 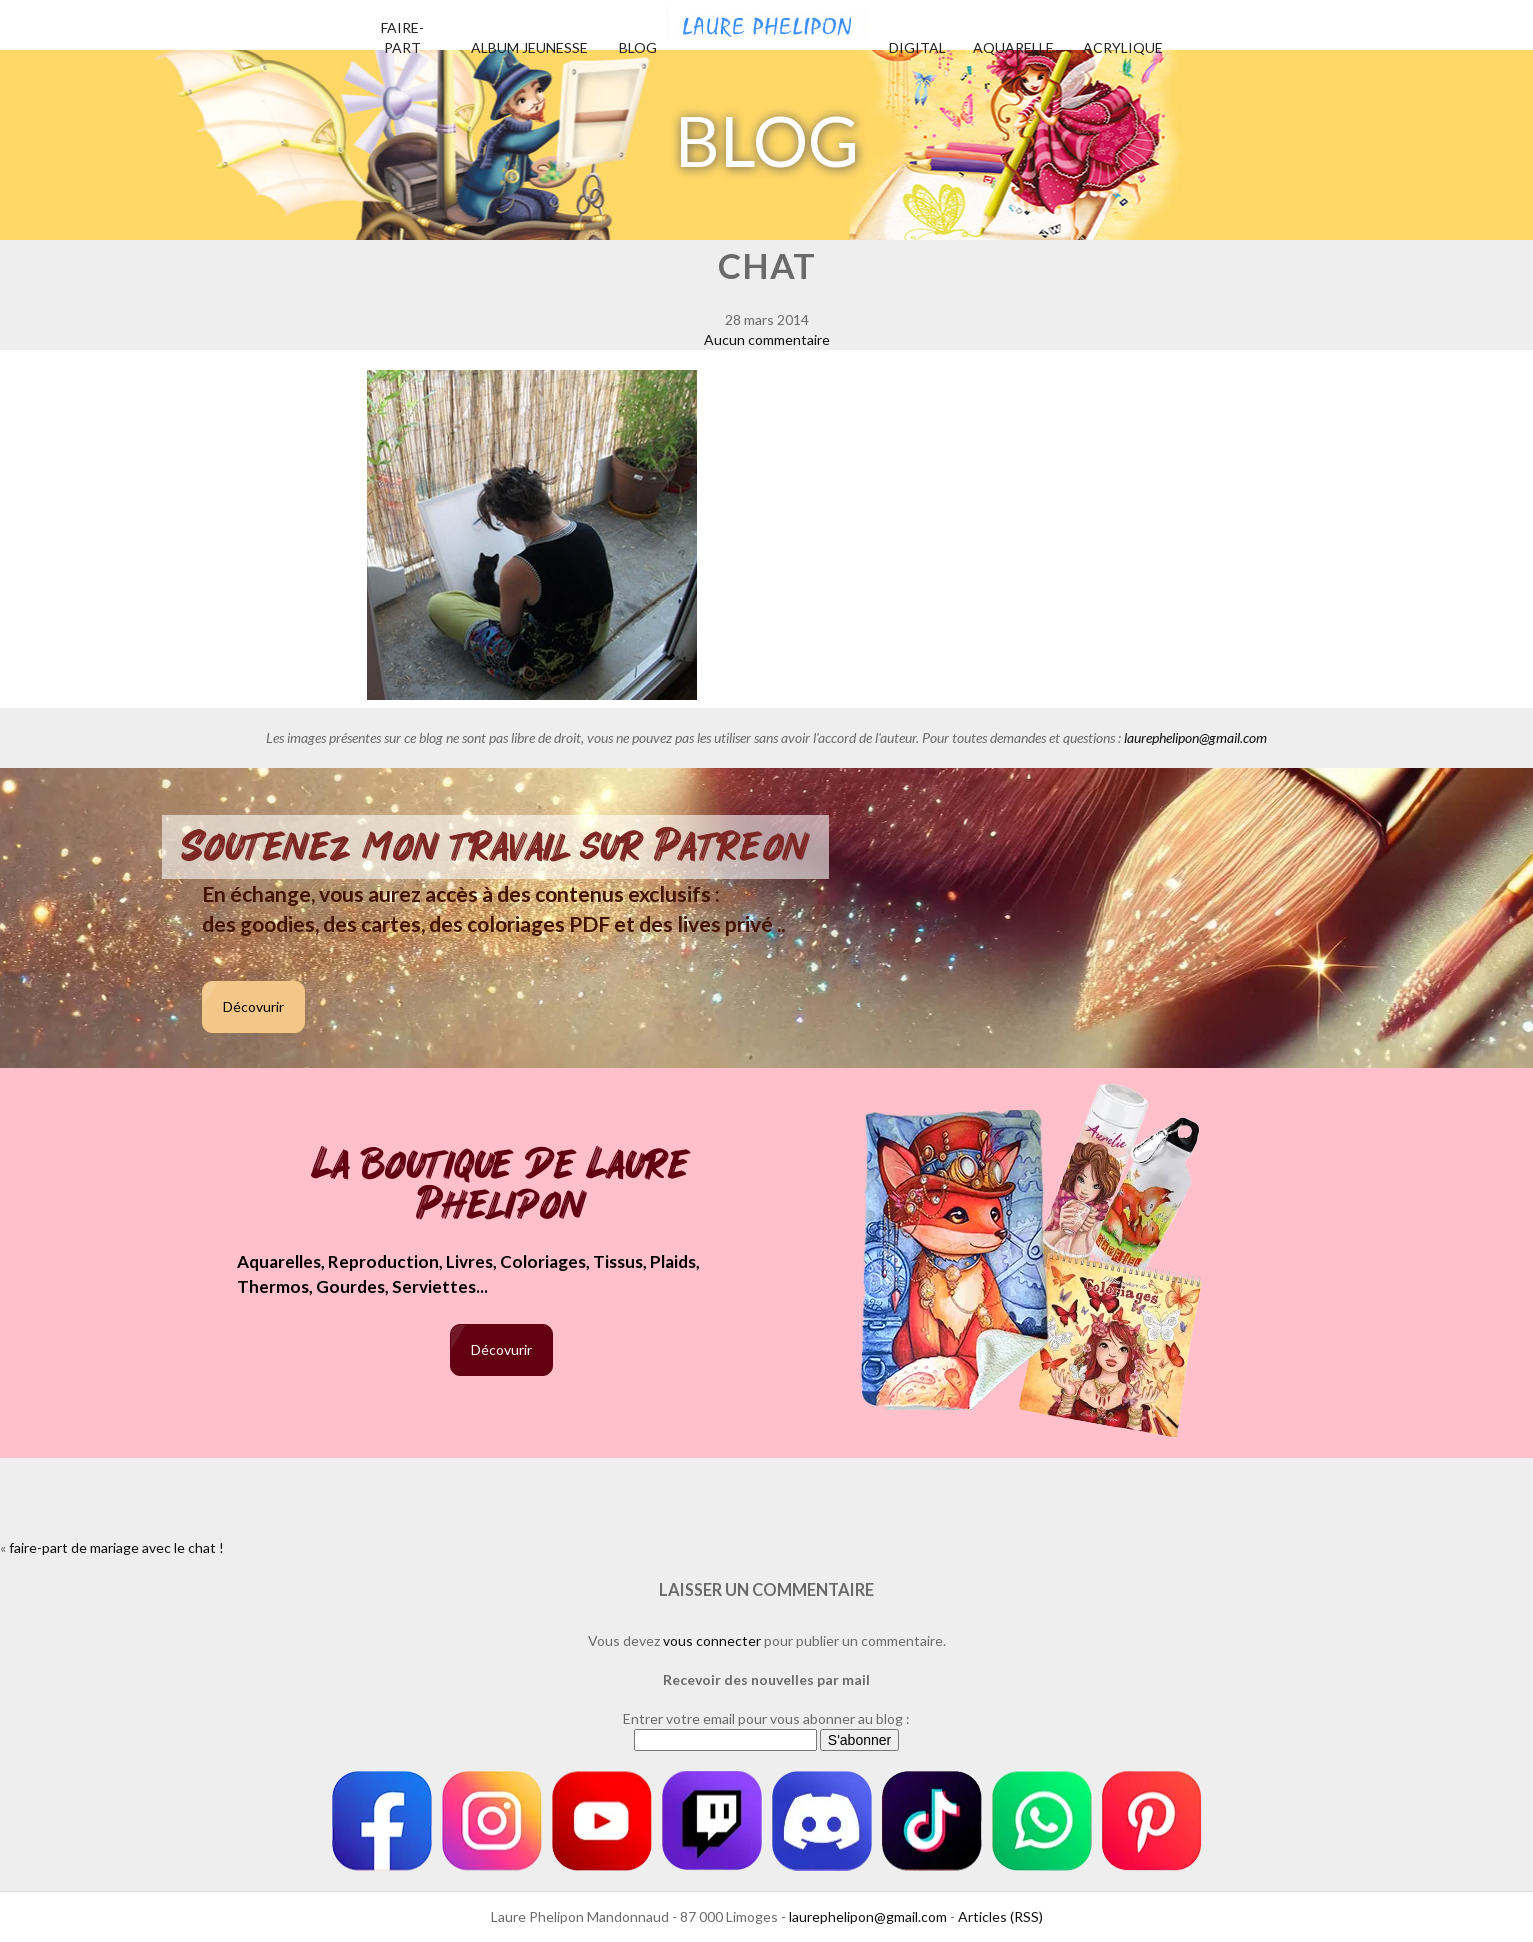 What do you see at coordinates (1000, 1916) in the screenshot?
I see `Articles (RSS)` at bounding box center [1000, 1916].